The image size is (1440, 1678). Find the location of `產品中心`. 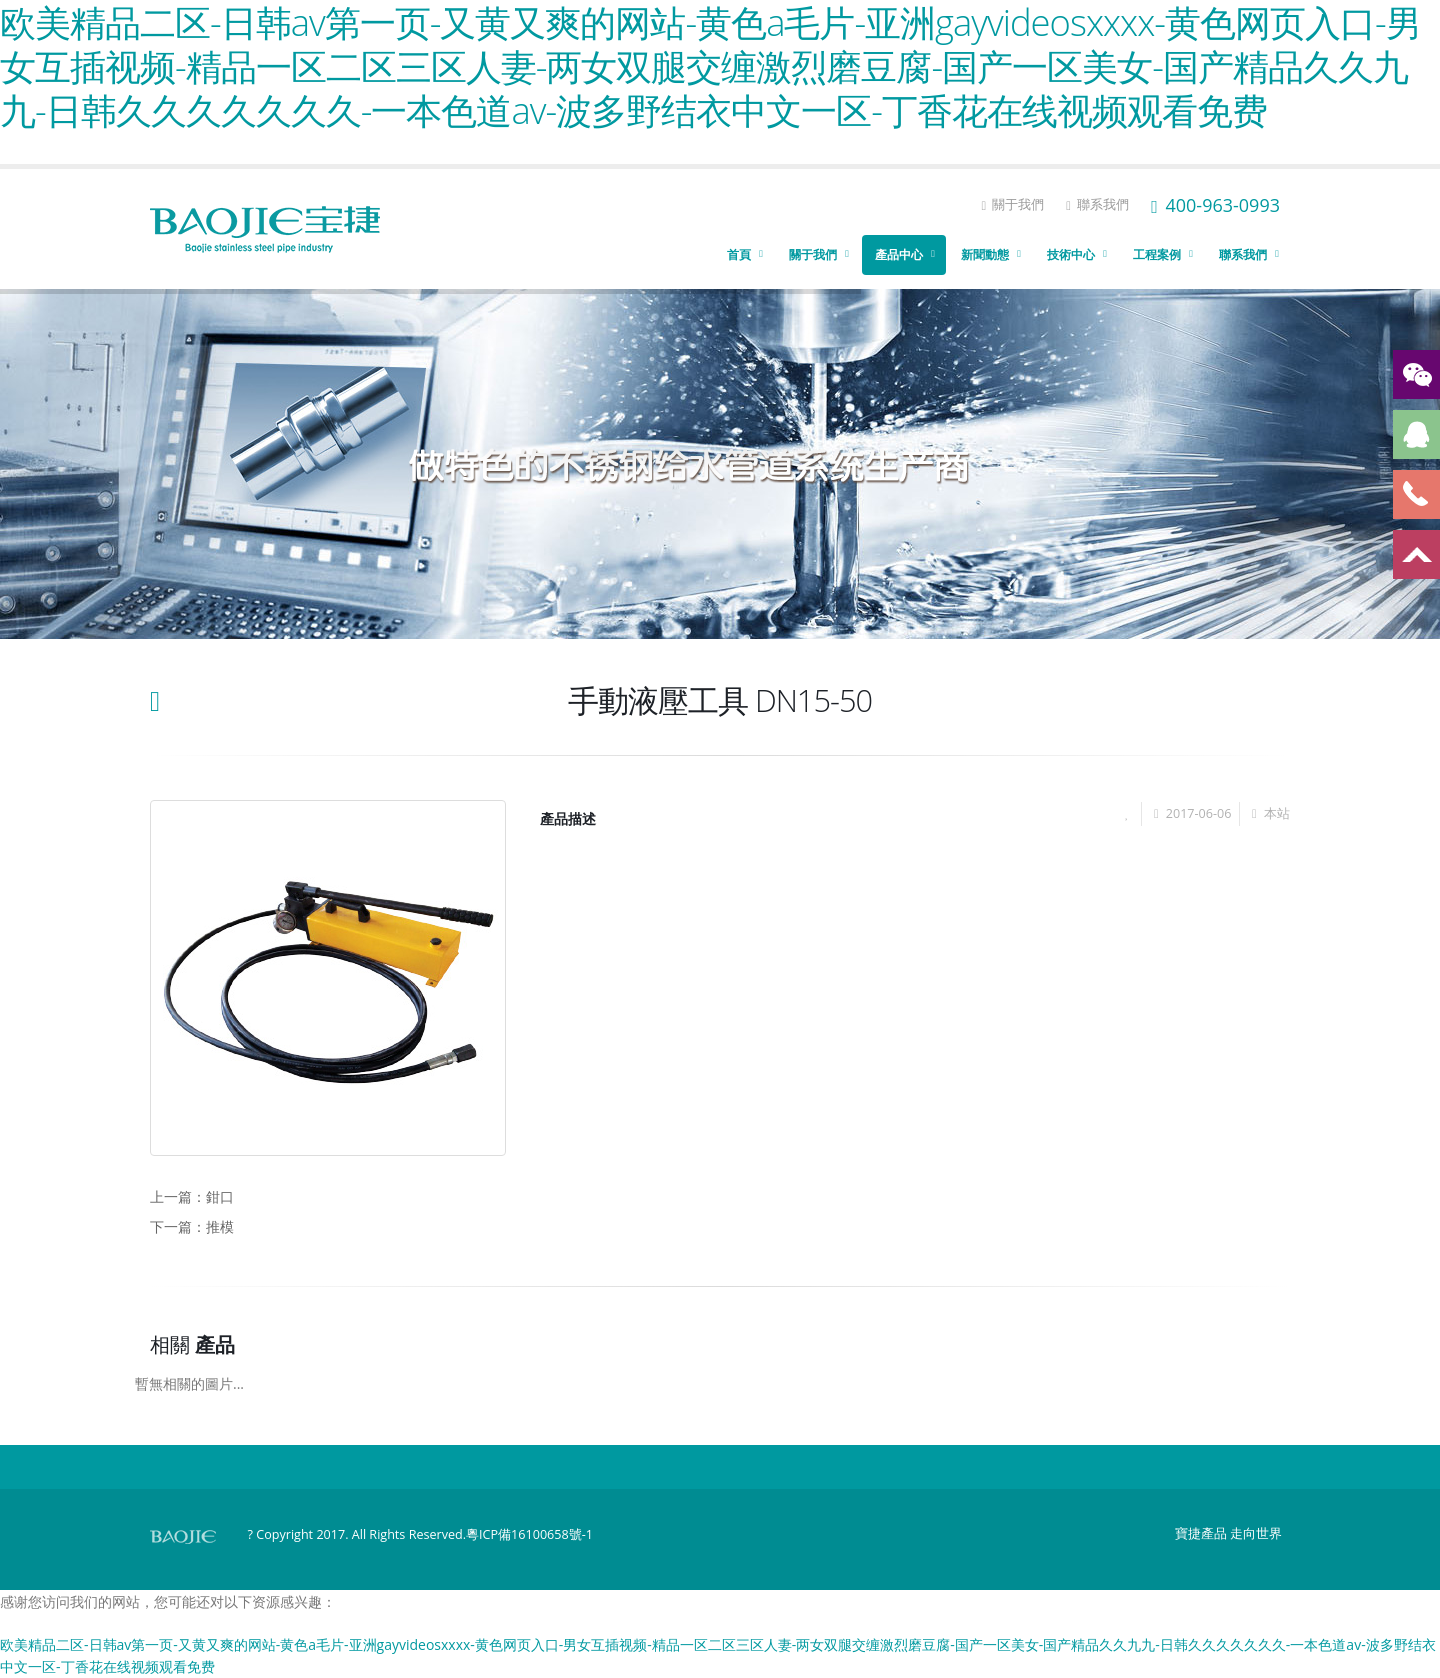

產品中心 is located at coordinates (899, 254).